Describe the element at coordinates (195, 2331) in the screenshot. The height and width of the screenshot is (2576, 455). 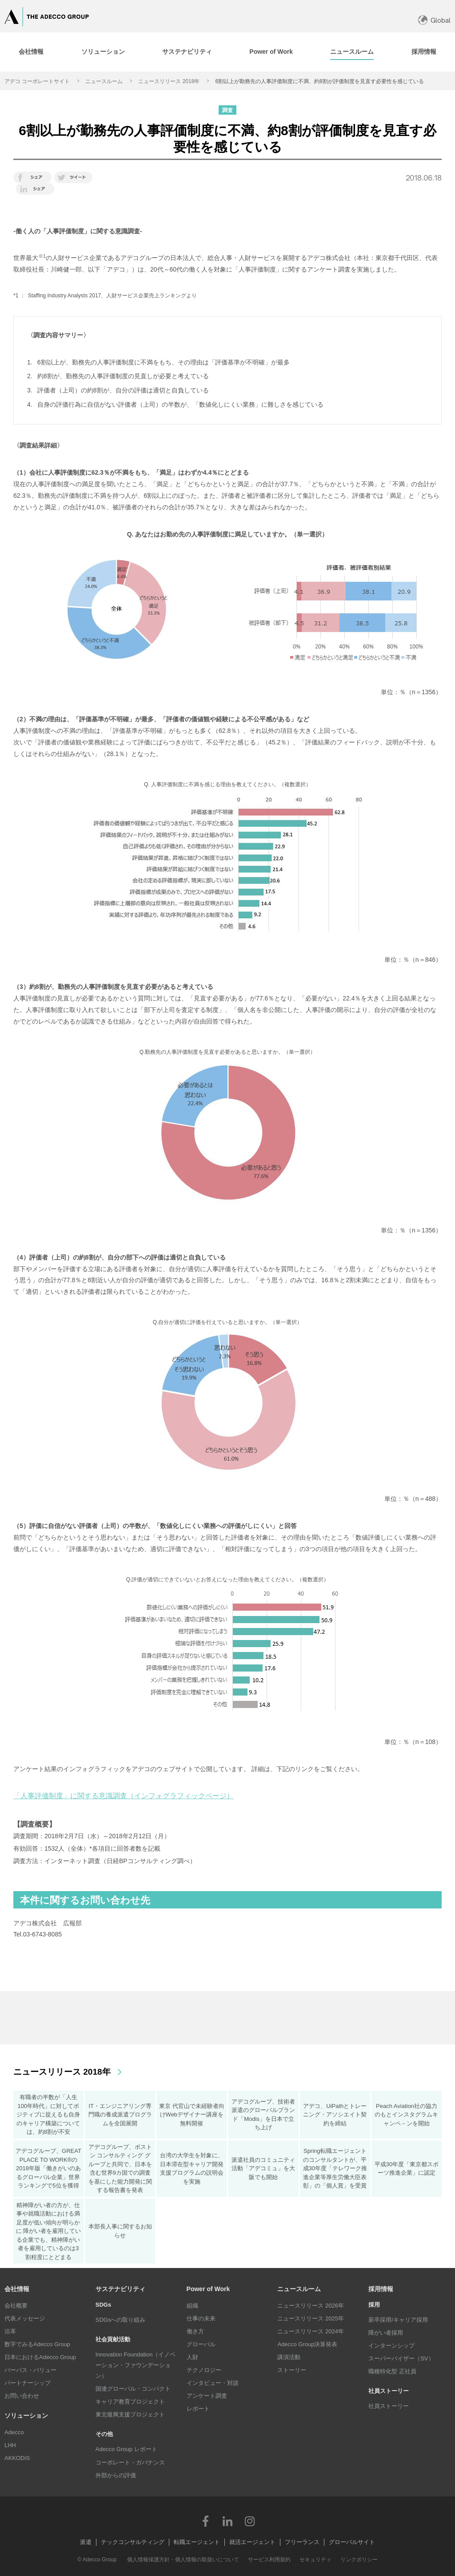
I see `働き方` at that location.